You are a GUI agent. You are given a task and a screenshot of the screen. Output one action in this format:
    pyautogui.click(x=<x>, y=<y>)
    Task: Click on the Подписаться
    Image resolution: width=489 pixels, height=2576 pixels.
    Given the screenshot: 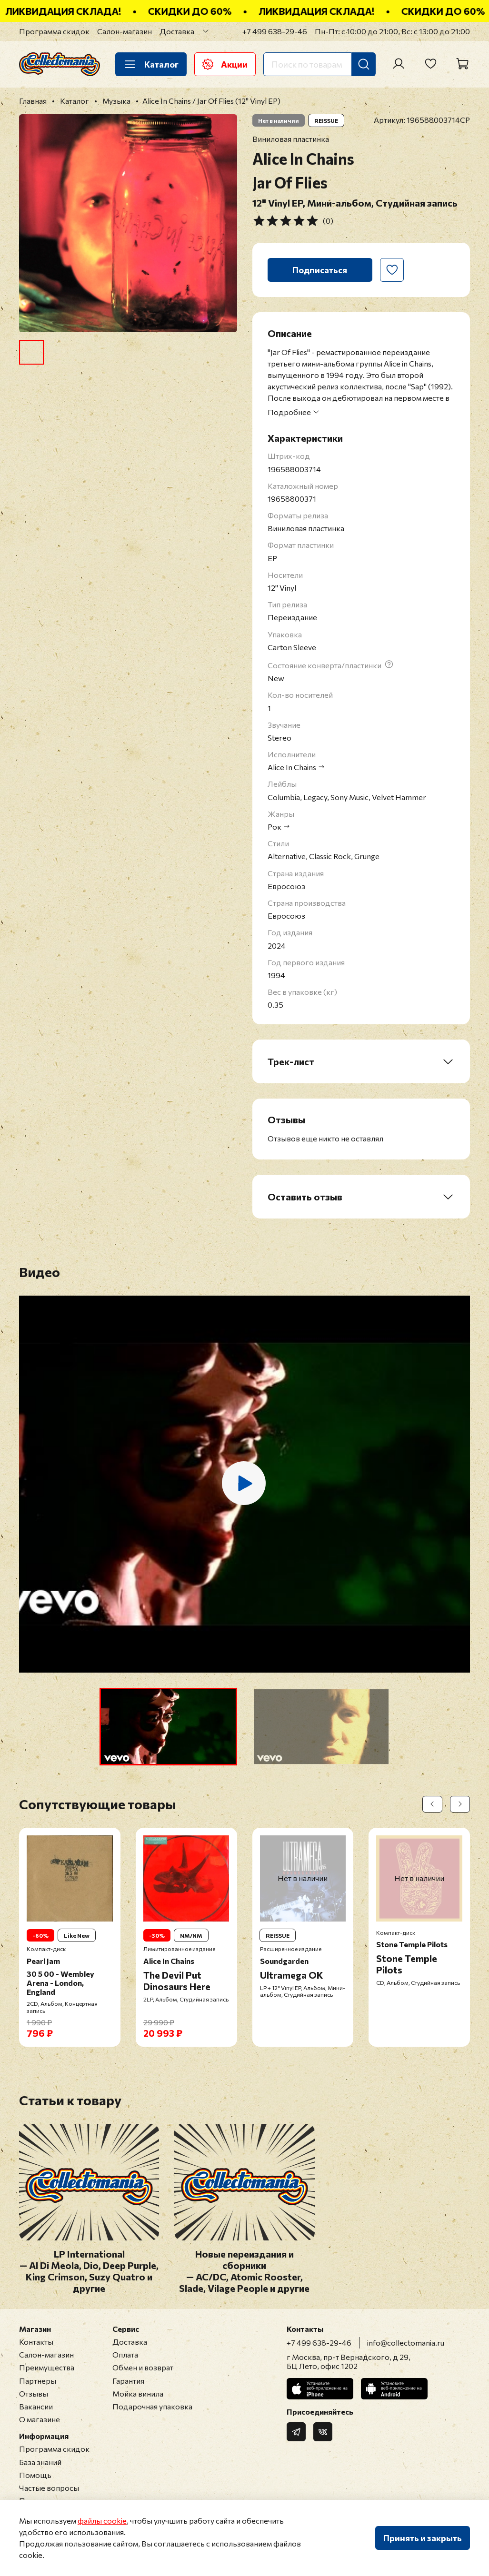 What is the action you would take?
    pyautogui.click(x=319, y=270)
    